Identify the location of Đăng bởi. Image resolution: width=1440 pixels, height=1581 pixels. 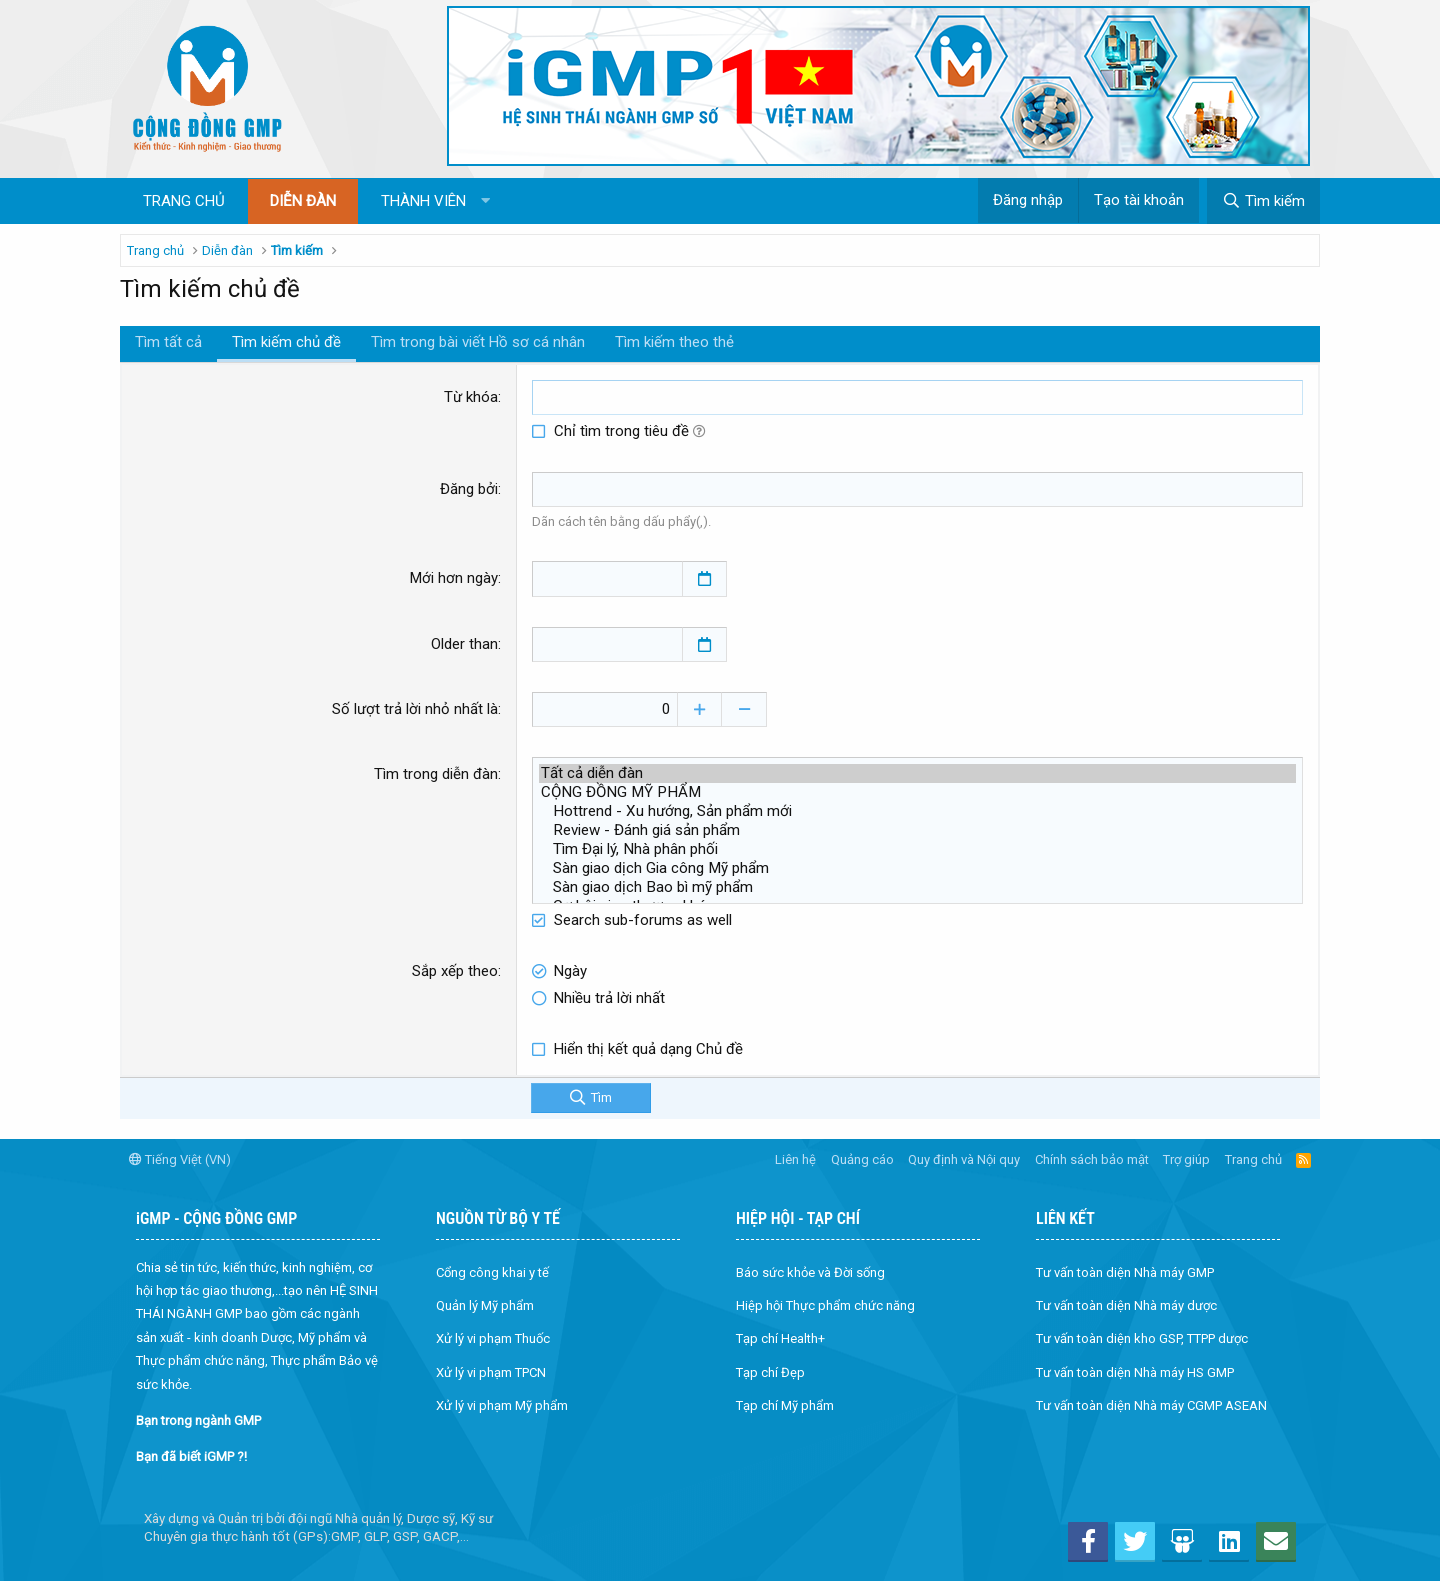
(469, 489).